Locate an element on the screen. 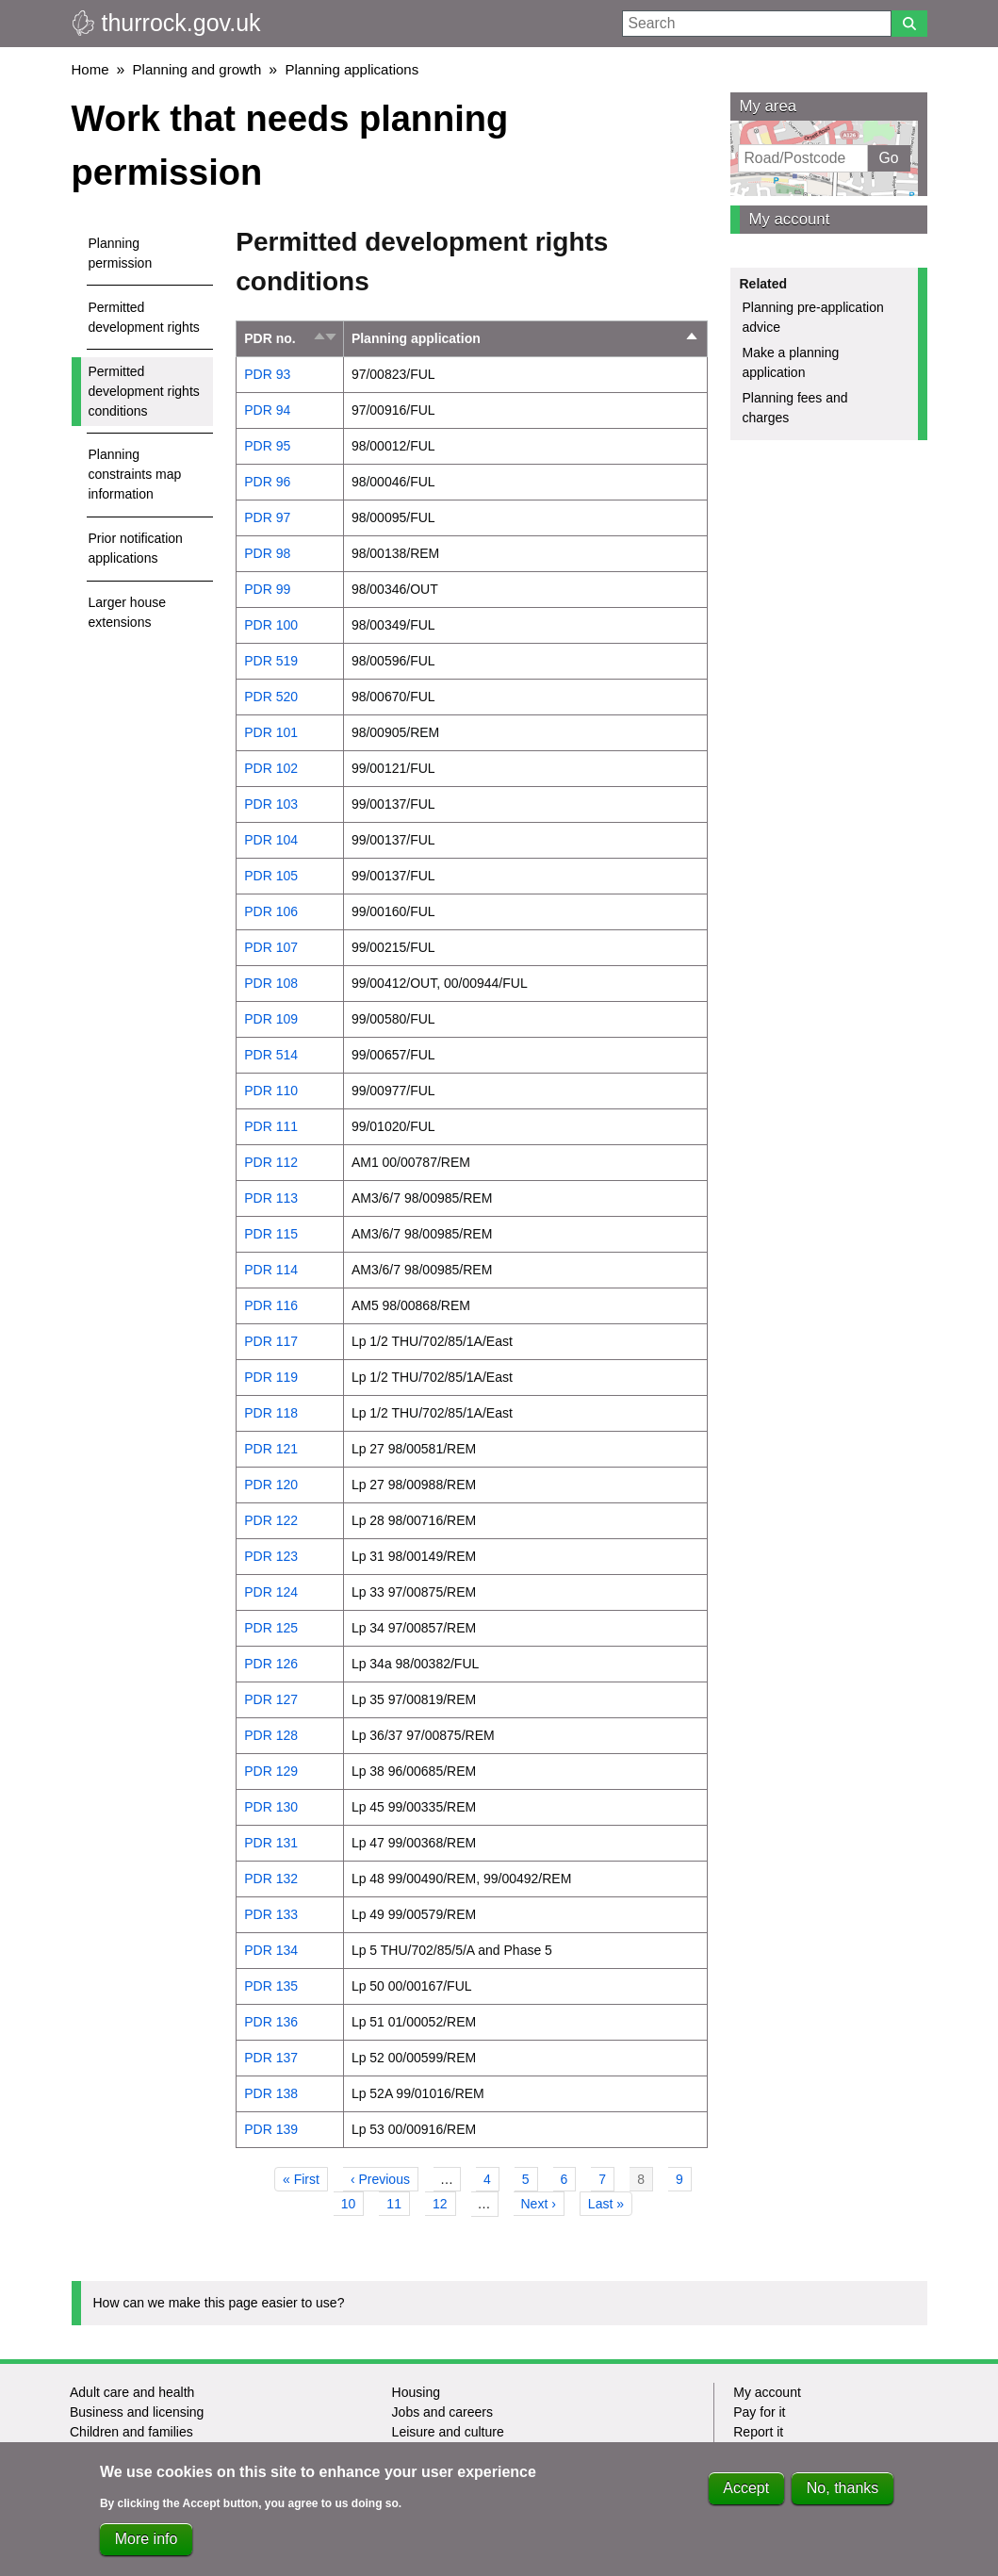 The width and height of the screenshot is (998, 2576). Planning constraints map information is located at coordinates (135, 474).